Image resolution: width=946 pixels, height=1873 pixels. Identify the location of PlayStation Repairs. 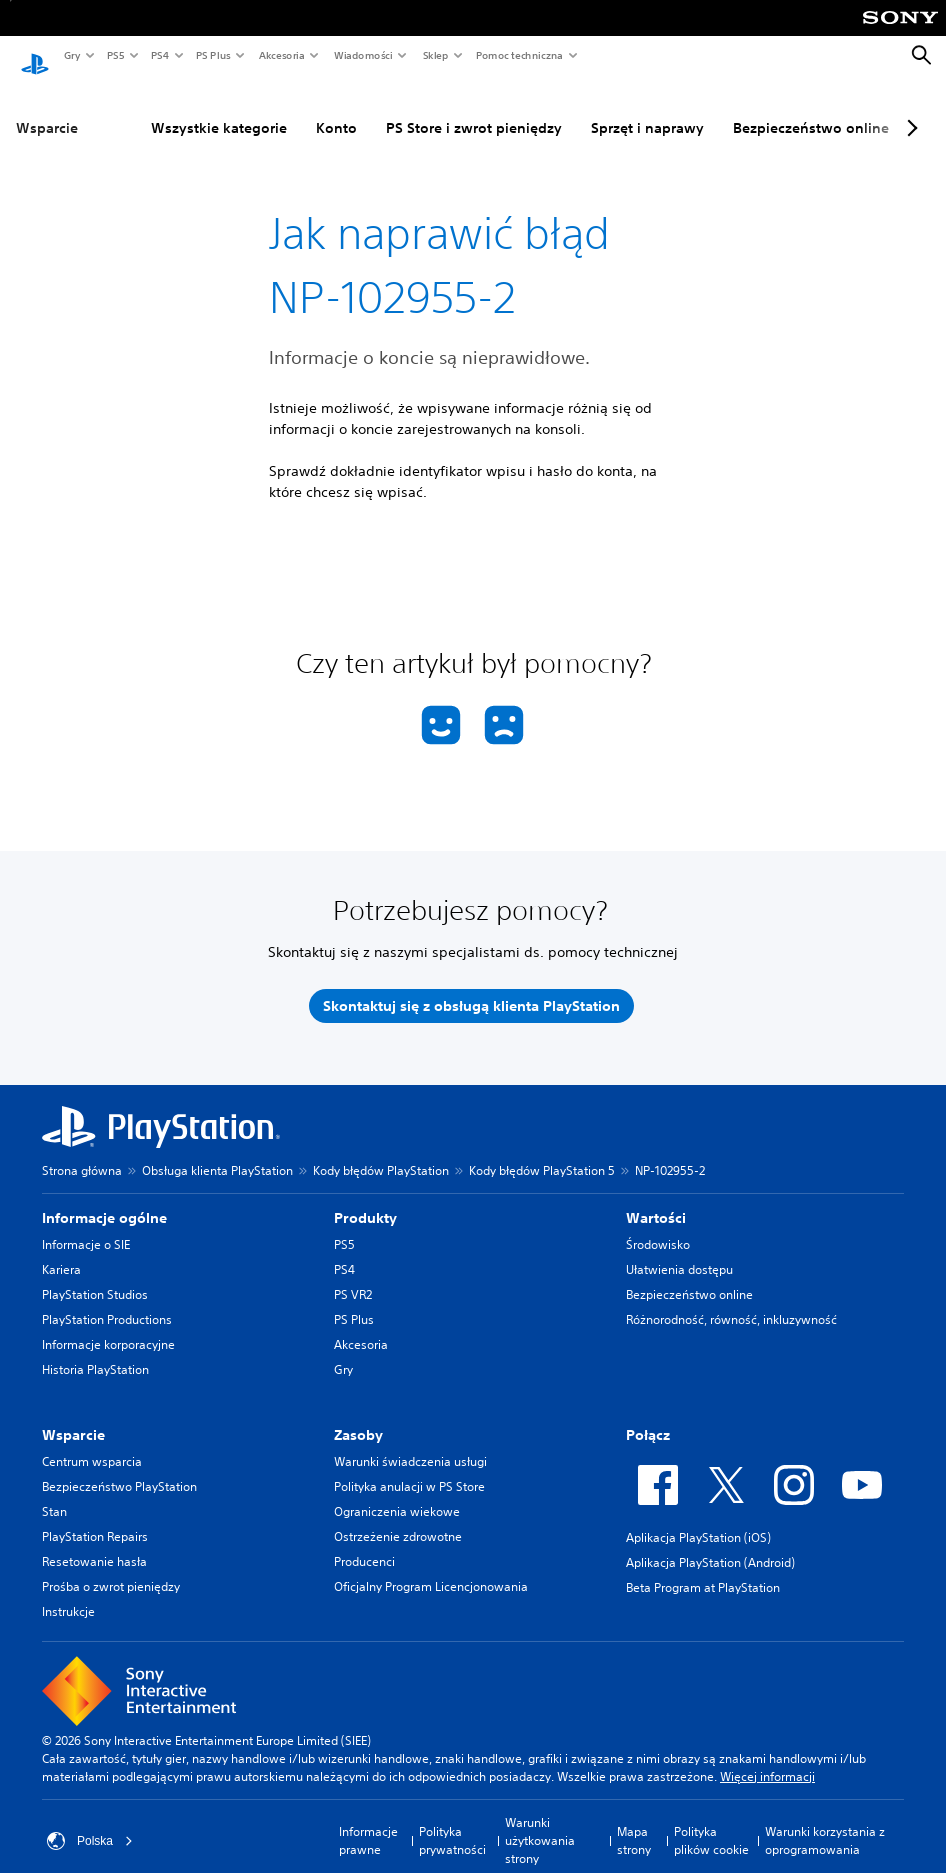
(95, 1517).